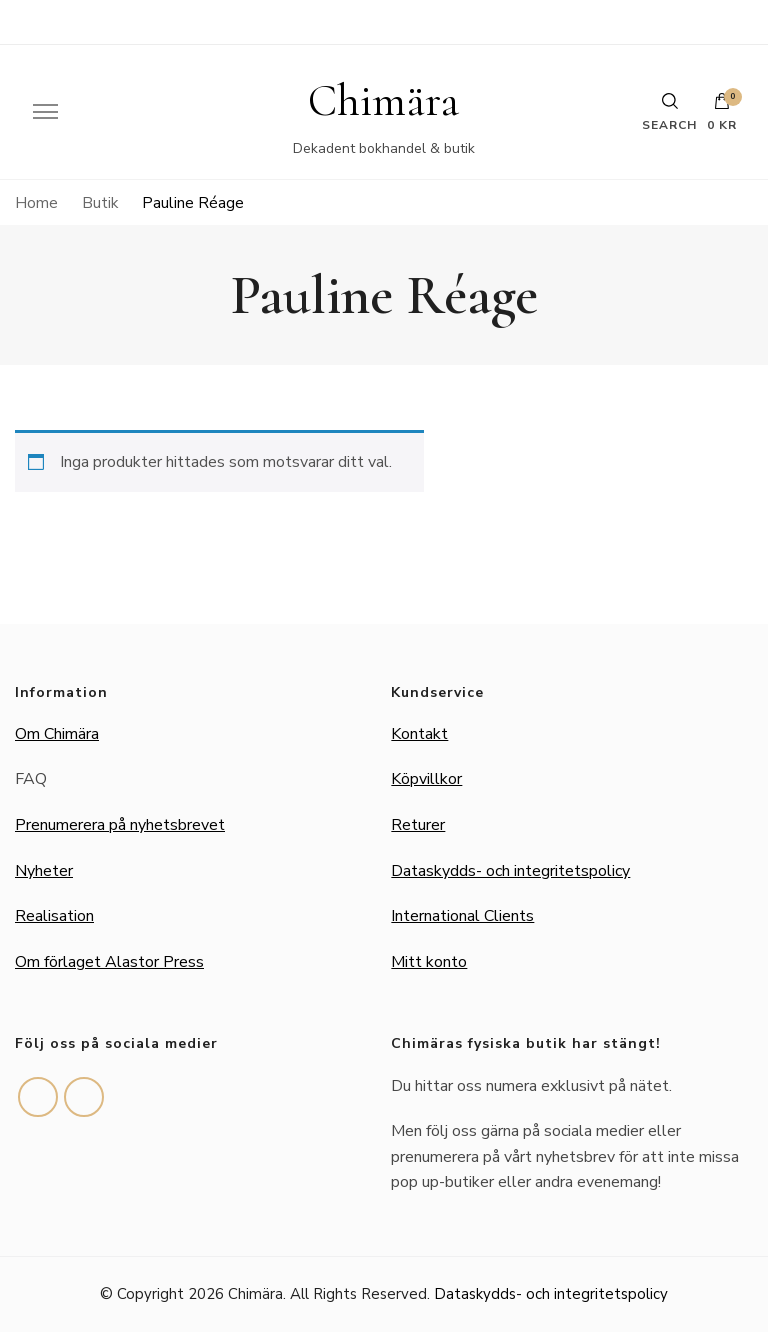 Image resolution: width=768 pixels, height=1332 pixels. Describe the element at coordinates (109, 962) in the screenshot. I see `Om förlaget Alastor Press` at that location.